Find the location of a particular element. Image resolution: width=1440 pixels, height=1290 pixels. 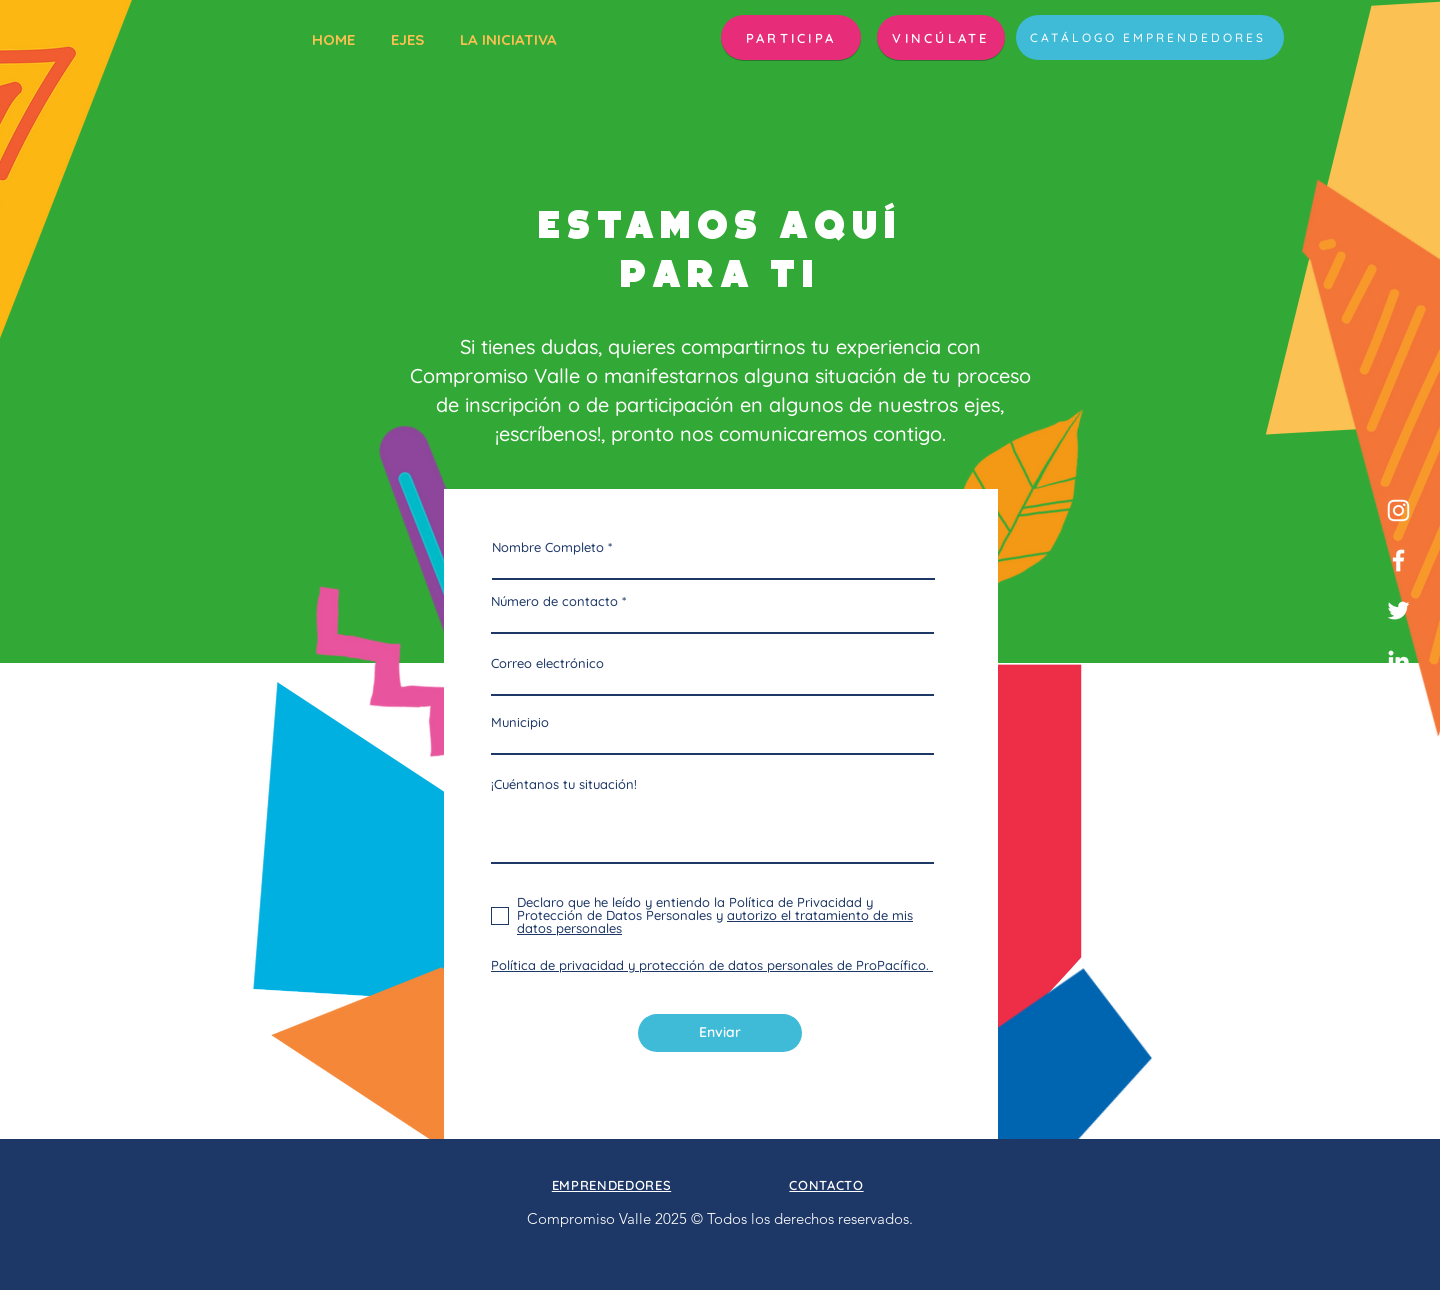

[Twitter] is located at coordinates (1398, 610).